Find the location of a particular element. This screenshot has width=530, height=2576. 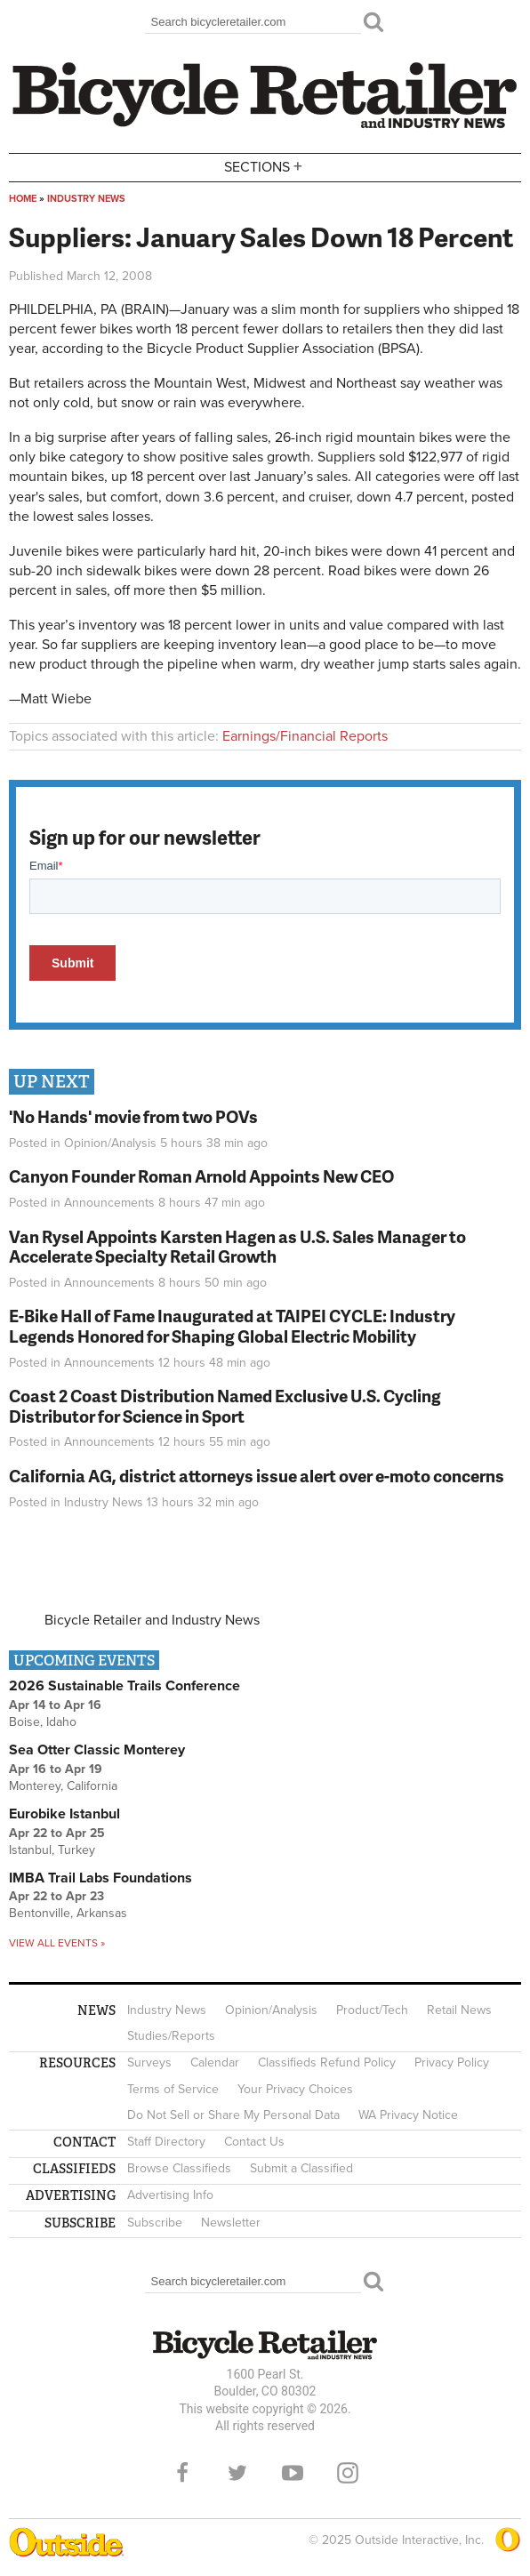

Opinion/Analysis is located at coordinates (110, 1143).